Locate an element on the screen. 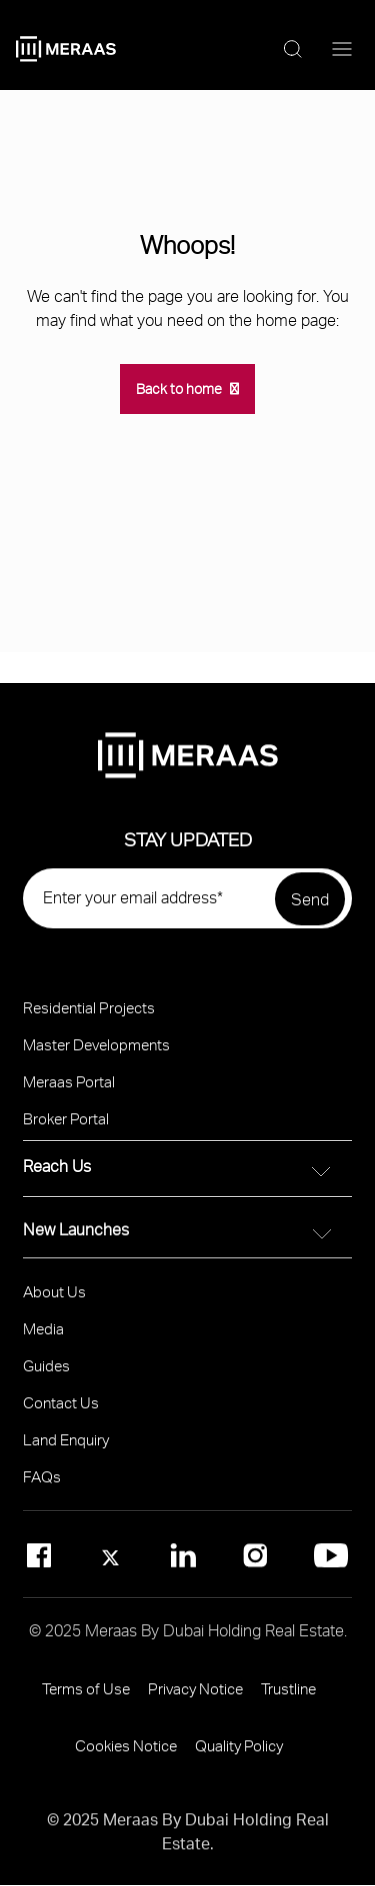  Trustline is located at coordinates (288, 1698).